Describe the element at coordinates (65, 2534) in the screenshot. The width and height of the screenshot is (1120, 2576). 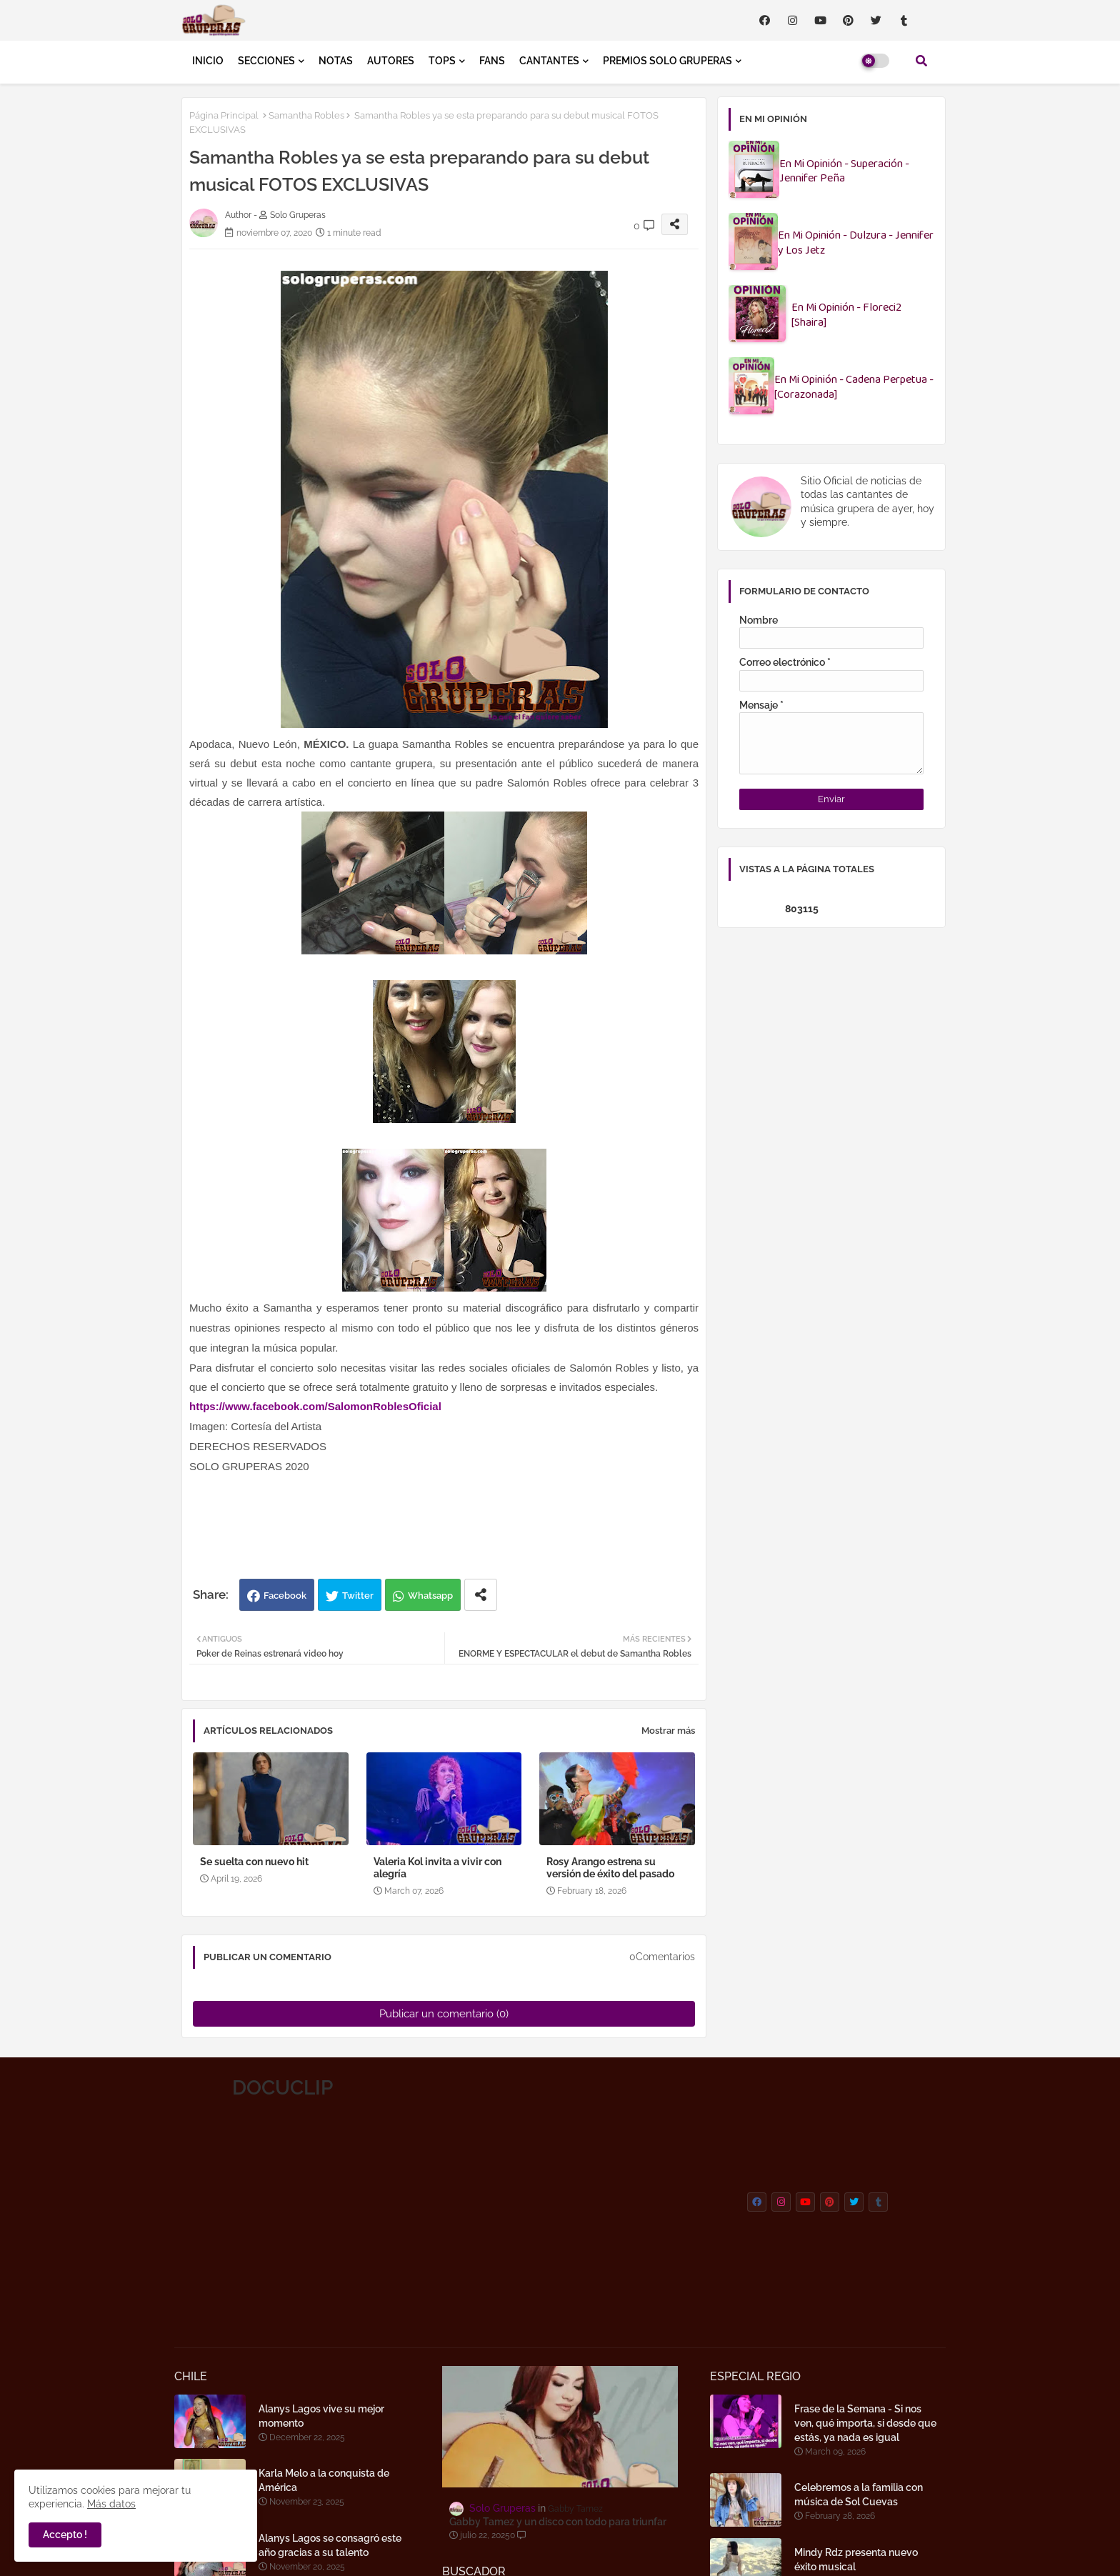
I see `Accepto ! [button]` at that location.